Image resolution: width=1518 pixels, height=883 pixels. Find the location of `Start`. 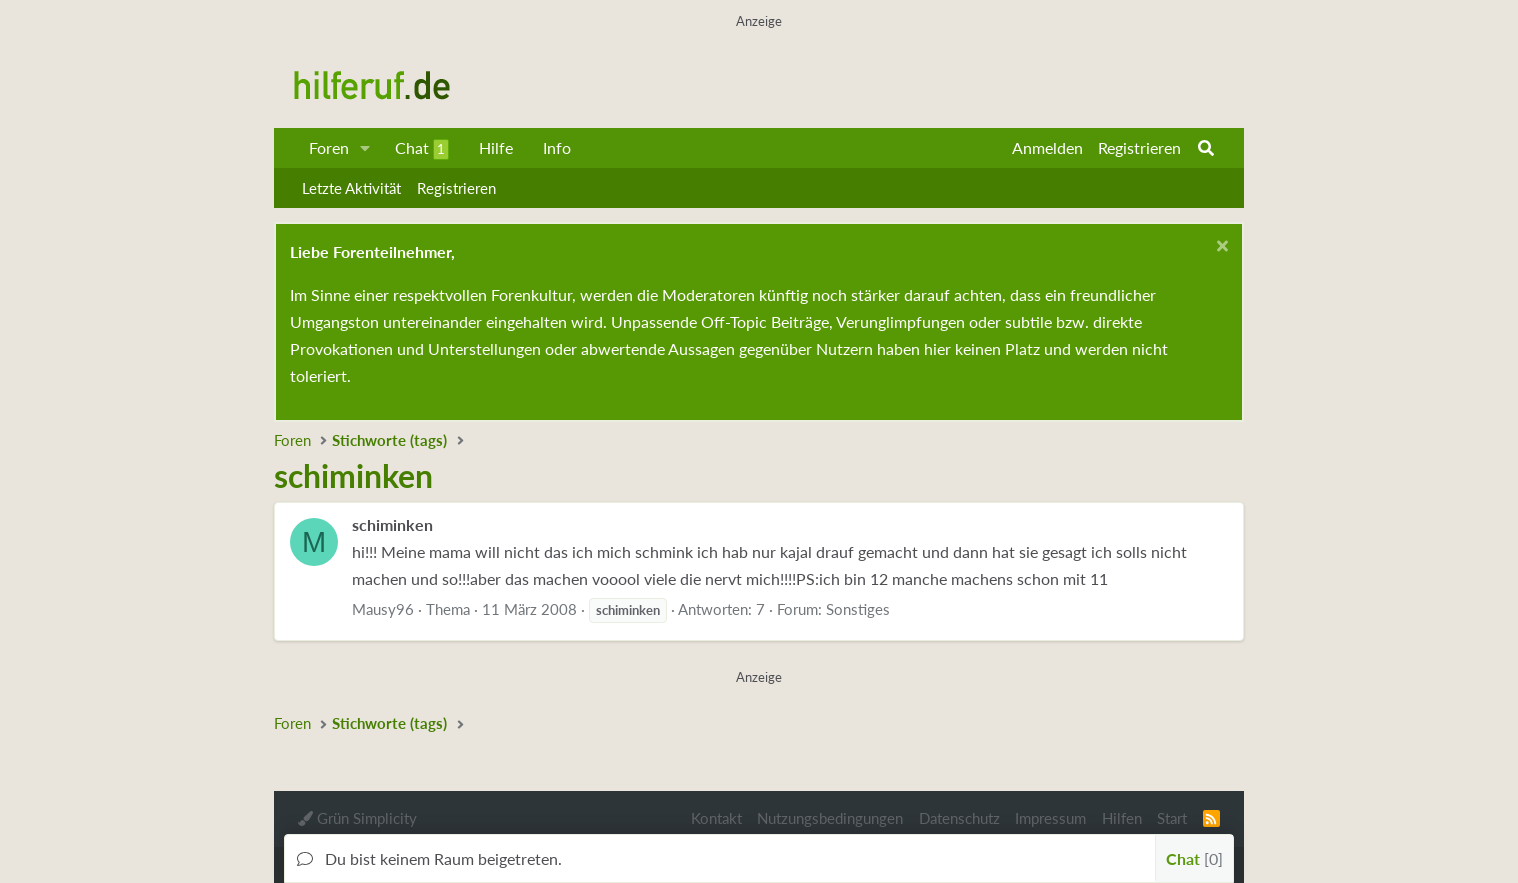

Start is located at coordinates (1172, 818).